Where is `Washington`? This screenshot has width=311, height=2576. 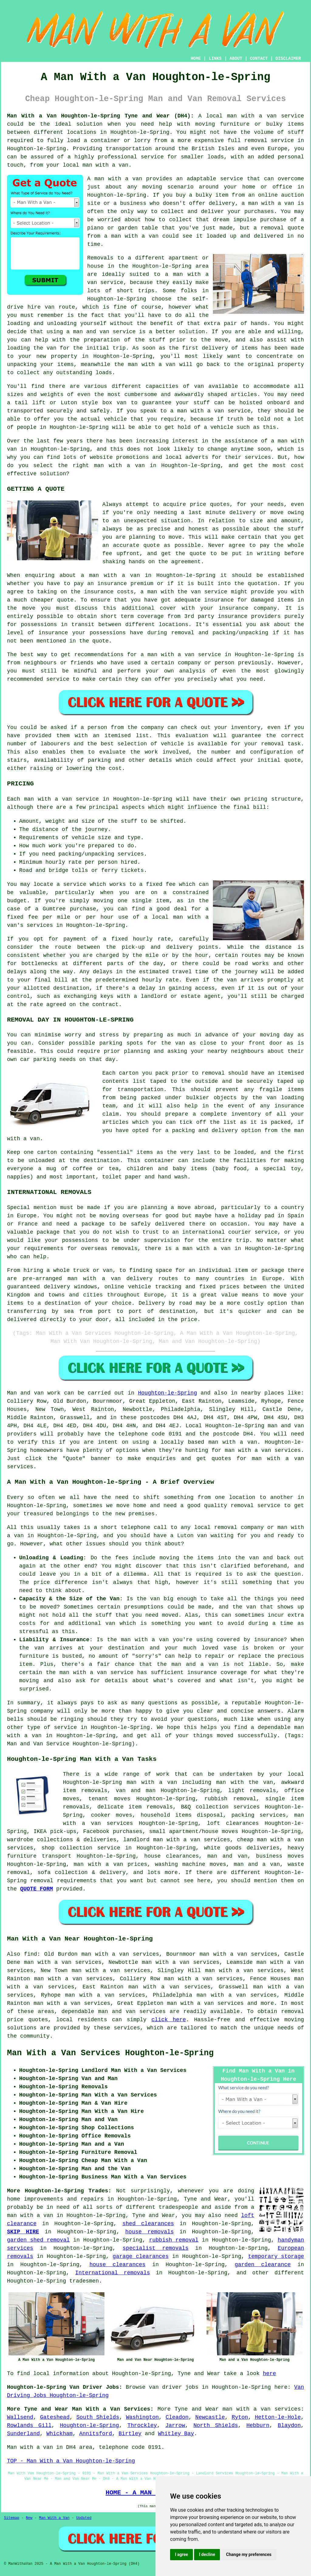 Washington is located at coordinates (142, 2417).